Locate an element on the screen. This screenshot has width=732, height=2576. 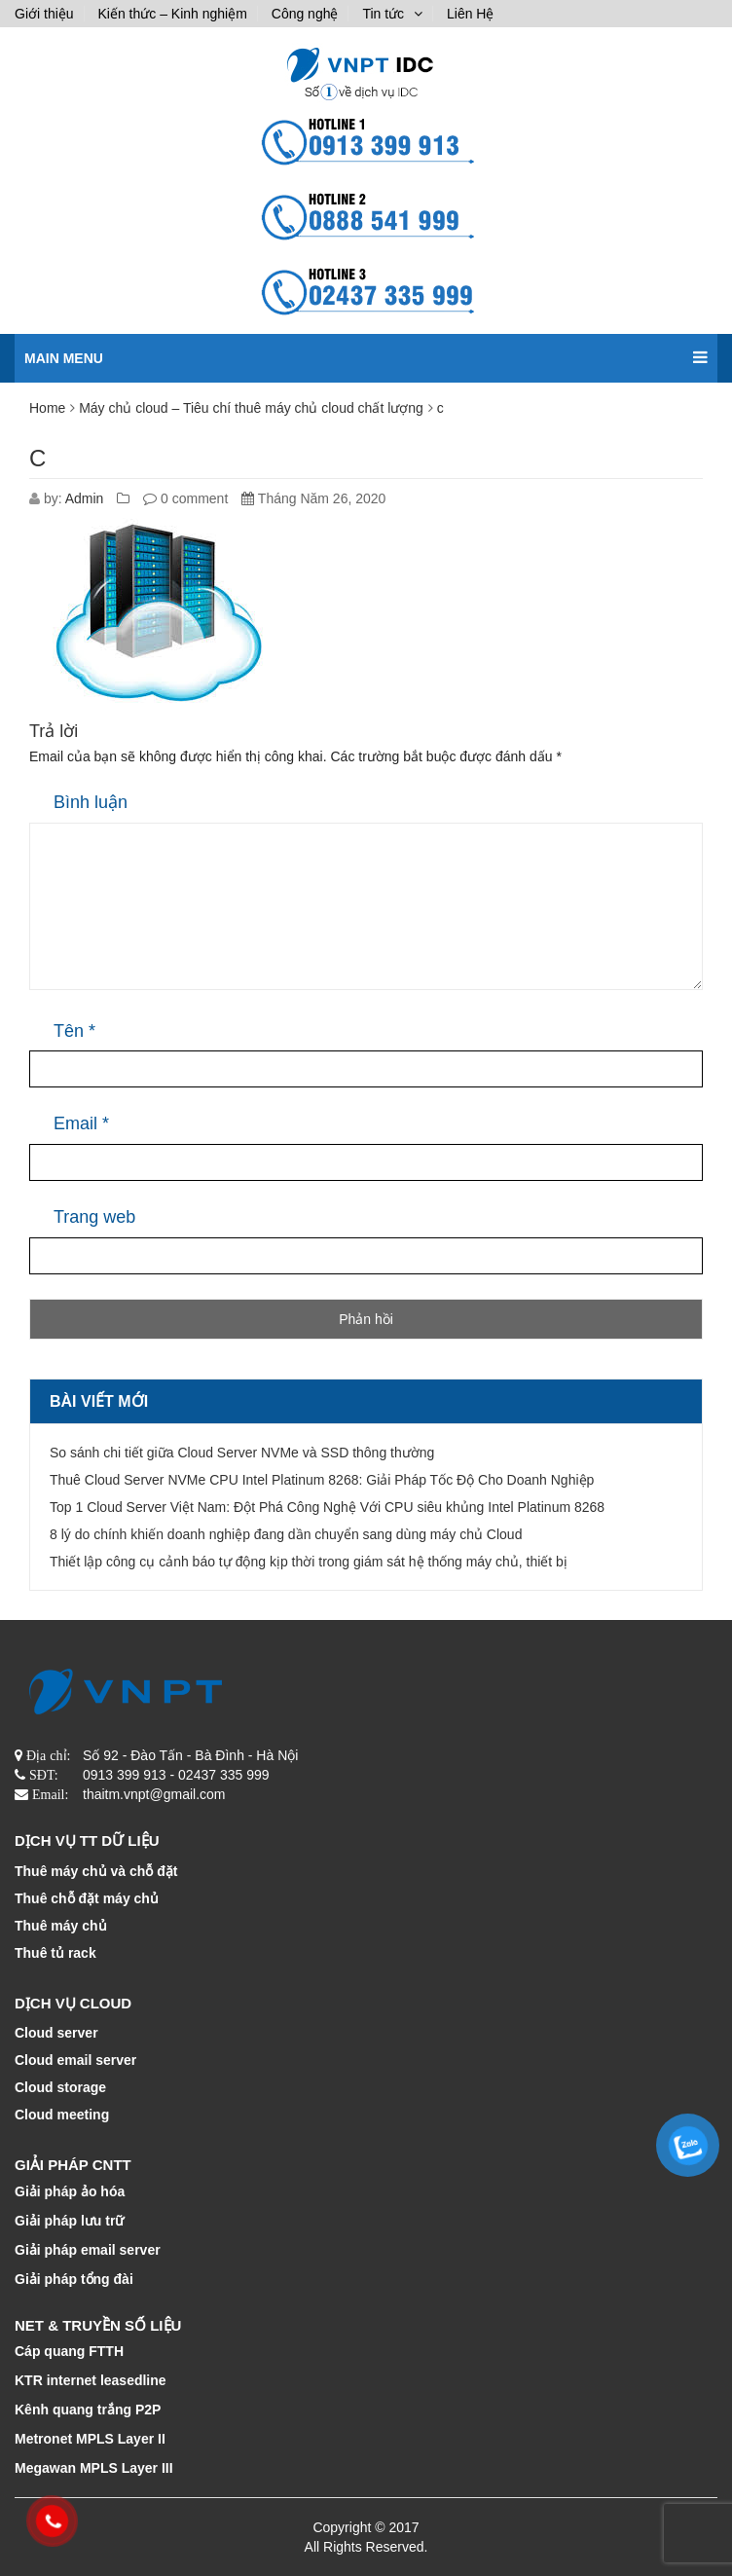
Thuê máy chủ is located at coordinates (61, 1925).